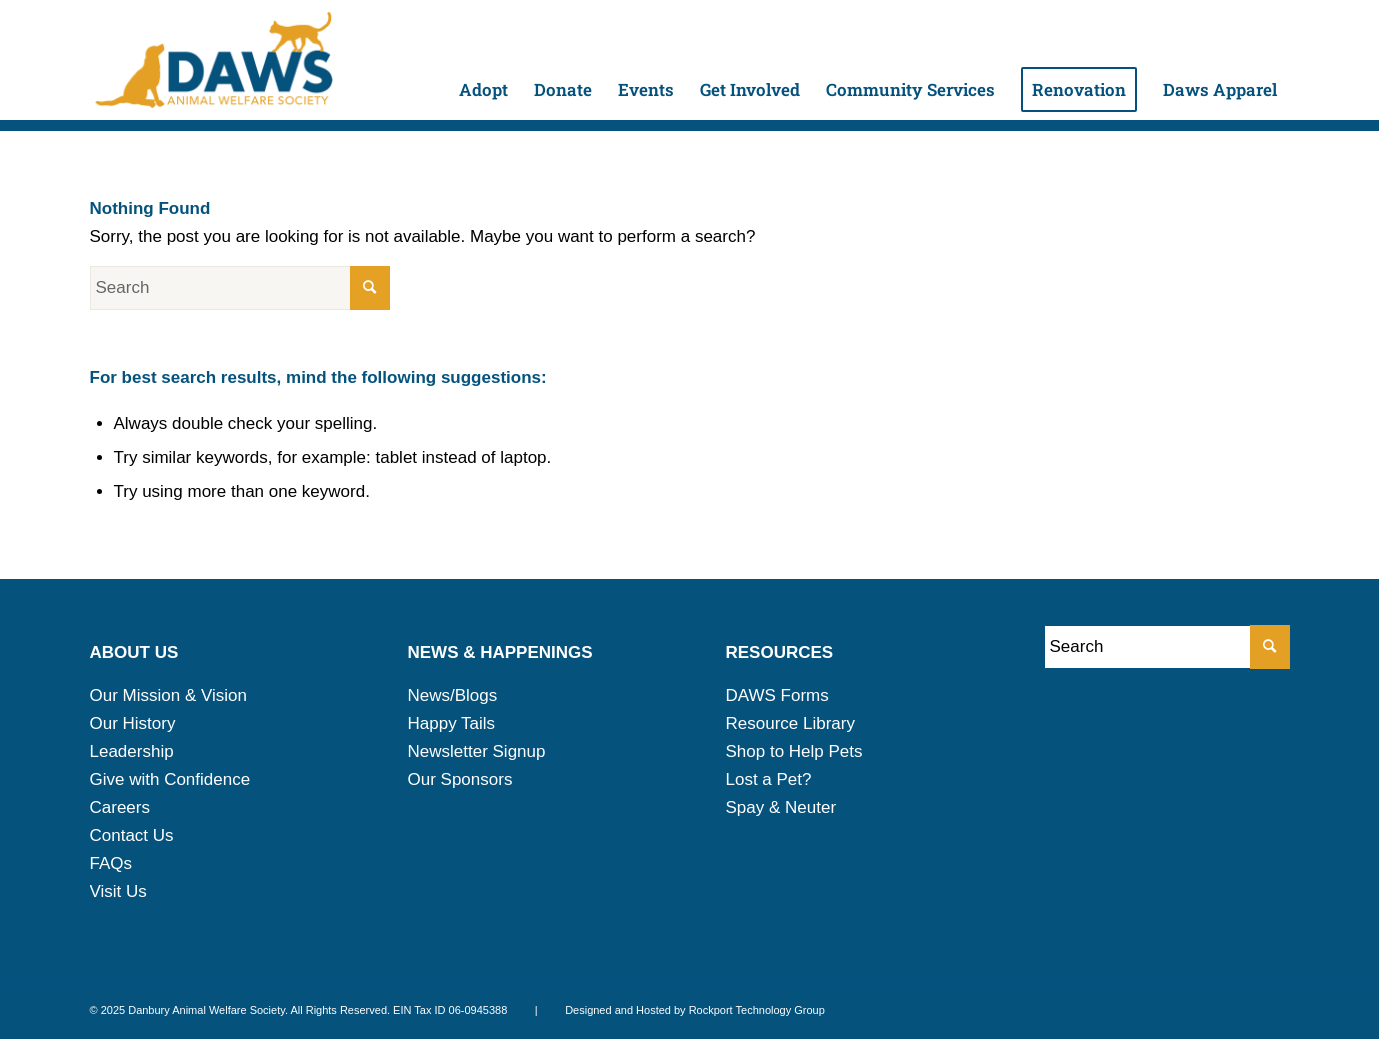 The width and height of the screenshot is (1379, 1039). I want to click on Careers, so click(120, 807).